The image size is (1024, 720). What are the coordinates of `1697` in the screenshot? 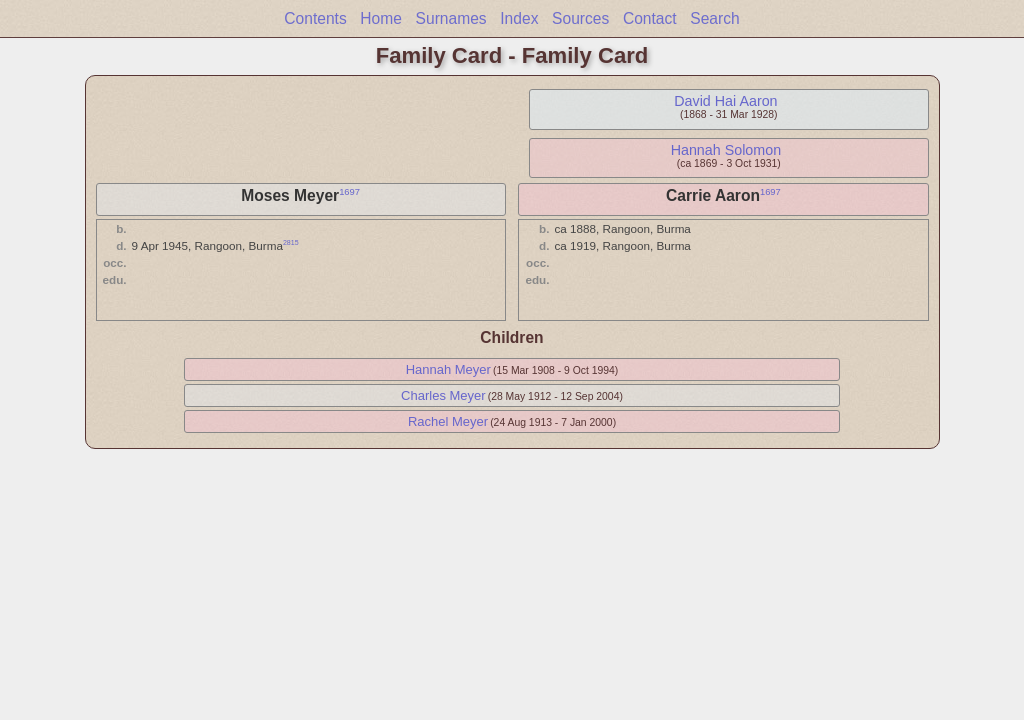 It's located at (349, 192).